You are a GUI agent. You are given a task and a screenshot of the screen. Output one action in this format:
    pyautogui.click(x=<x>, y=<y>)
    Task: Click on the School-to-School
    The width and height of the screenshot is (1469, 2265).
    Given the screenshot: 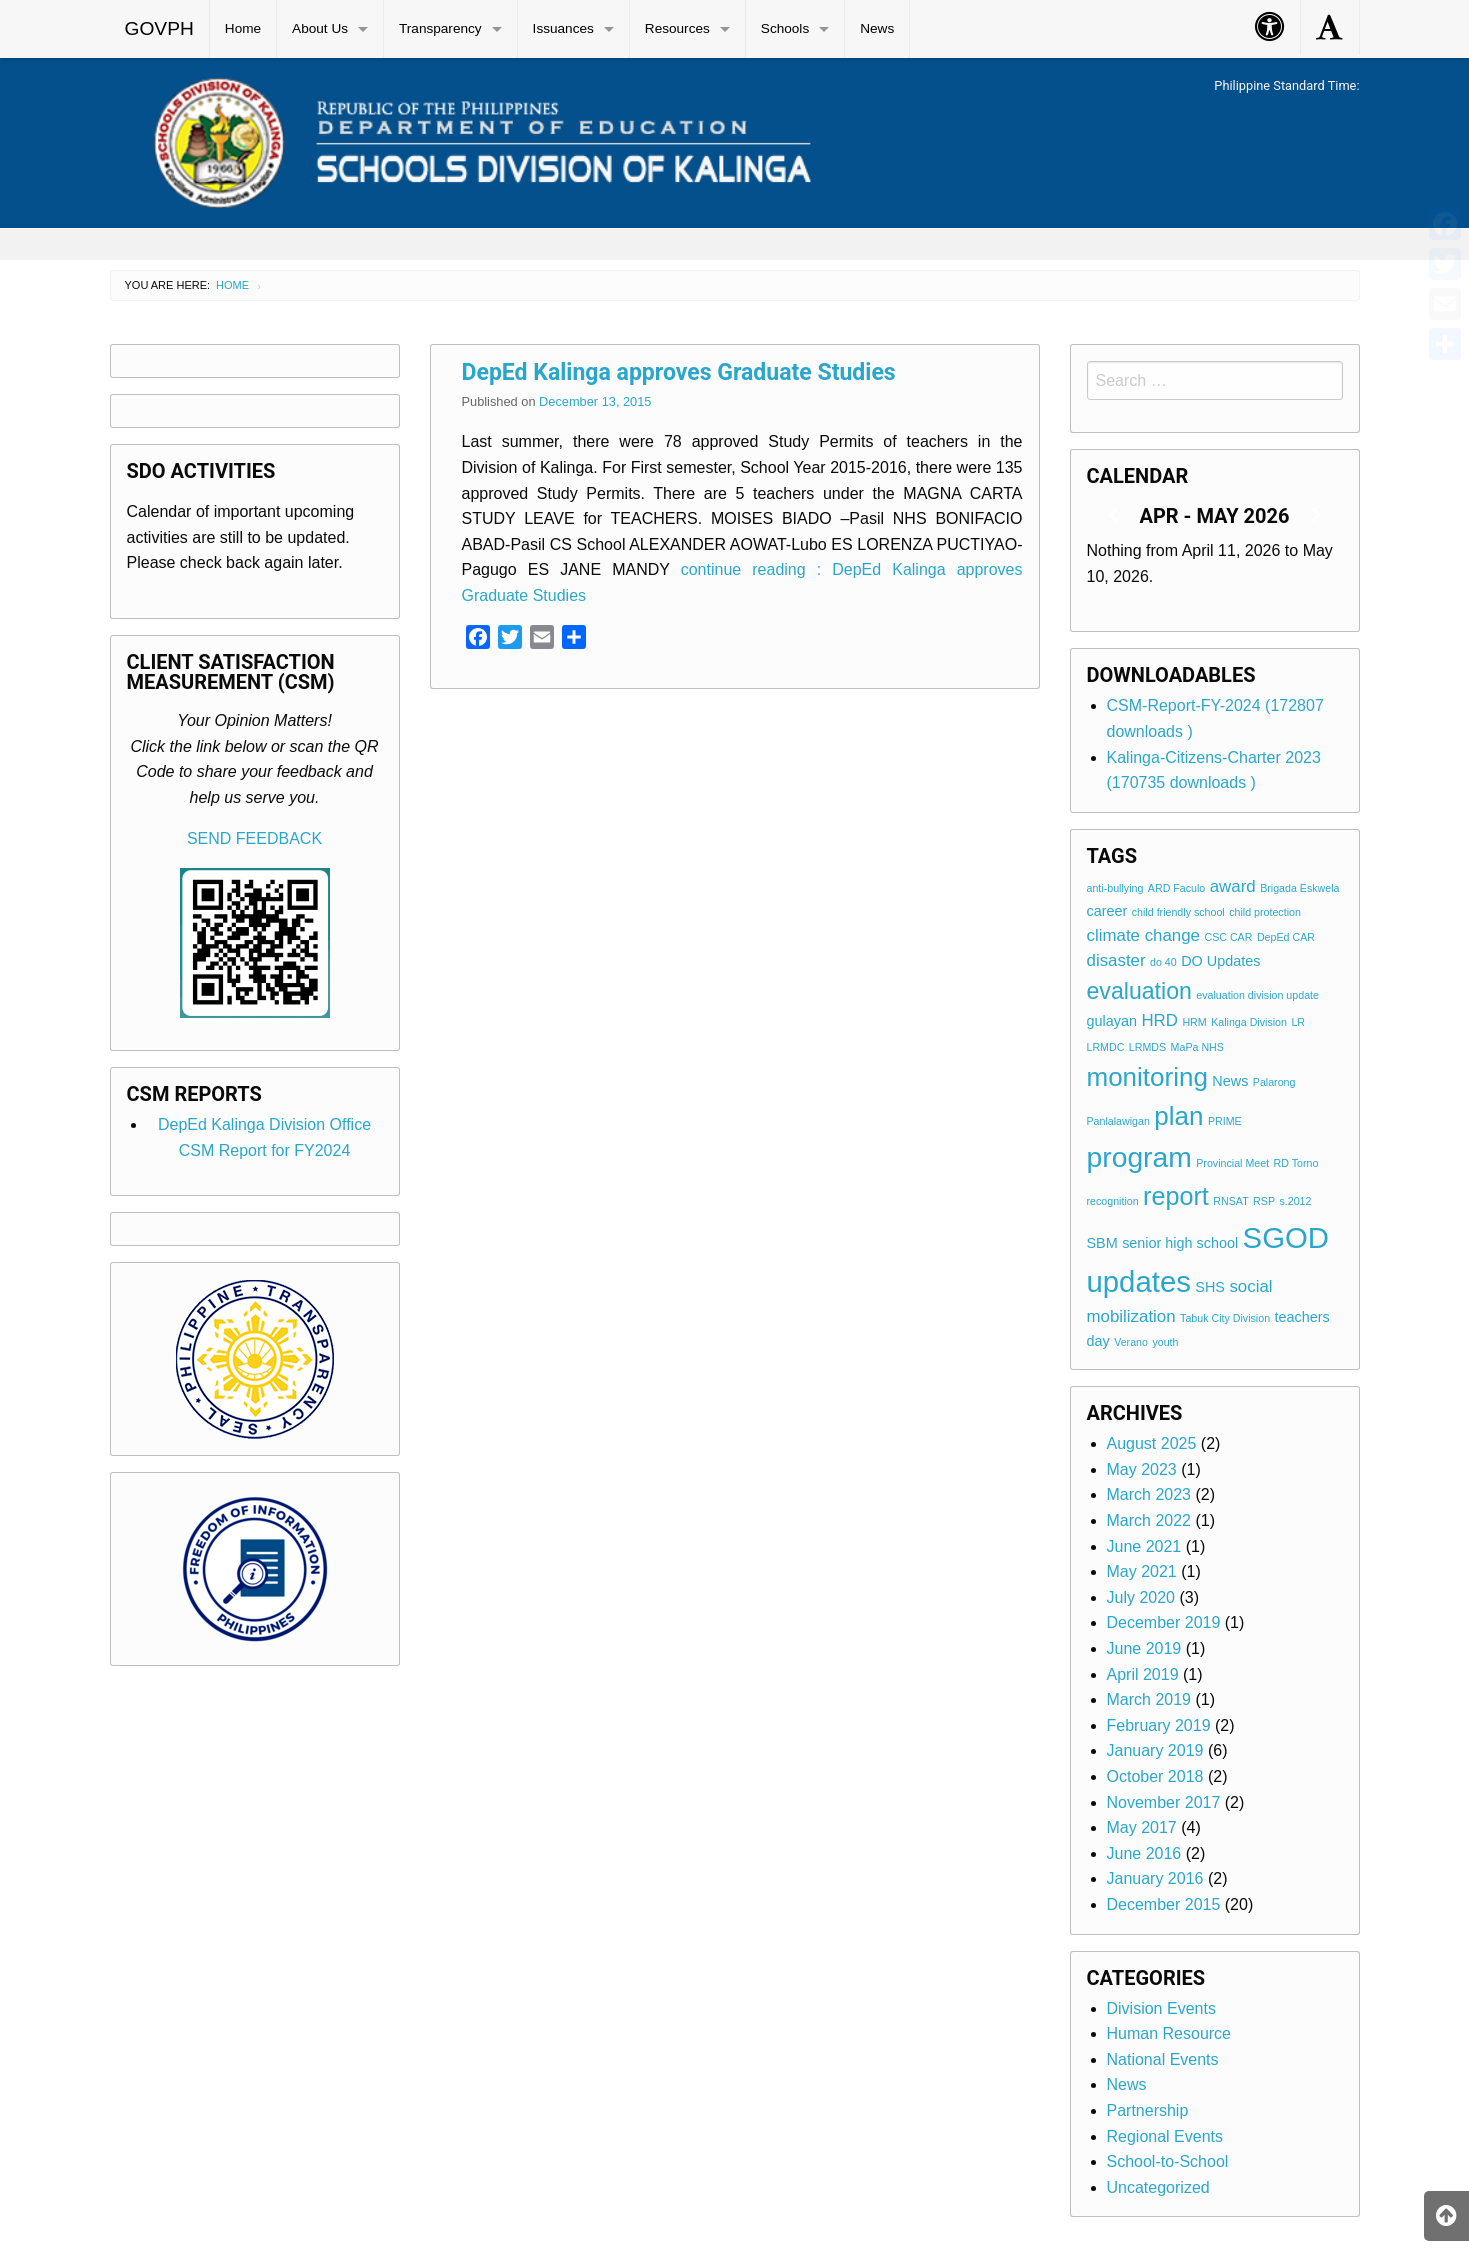 What is the action you would take?
    pyautogui.click(x=1168, y=2161)
    